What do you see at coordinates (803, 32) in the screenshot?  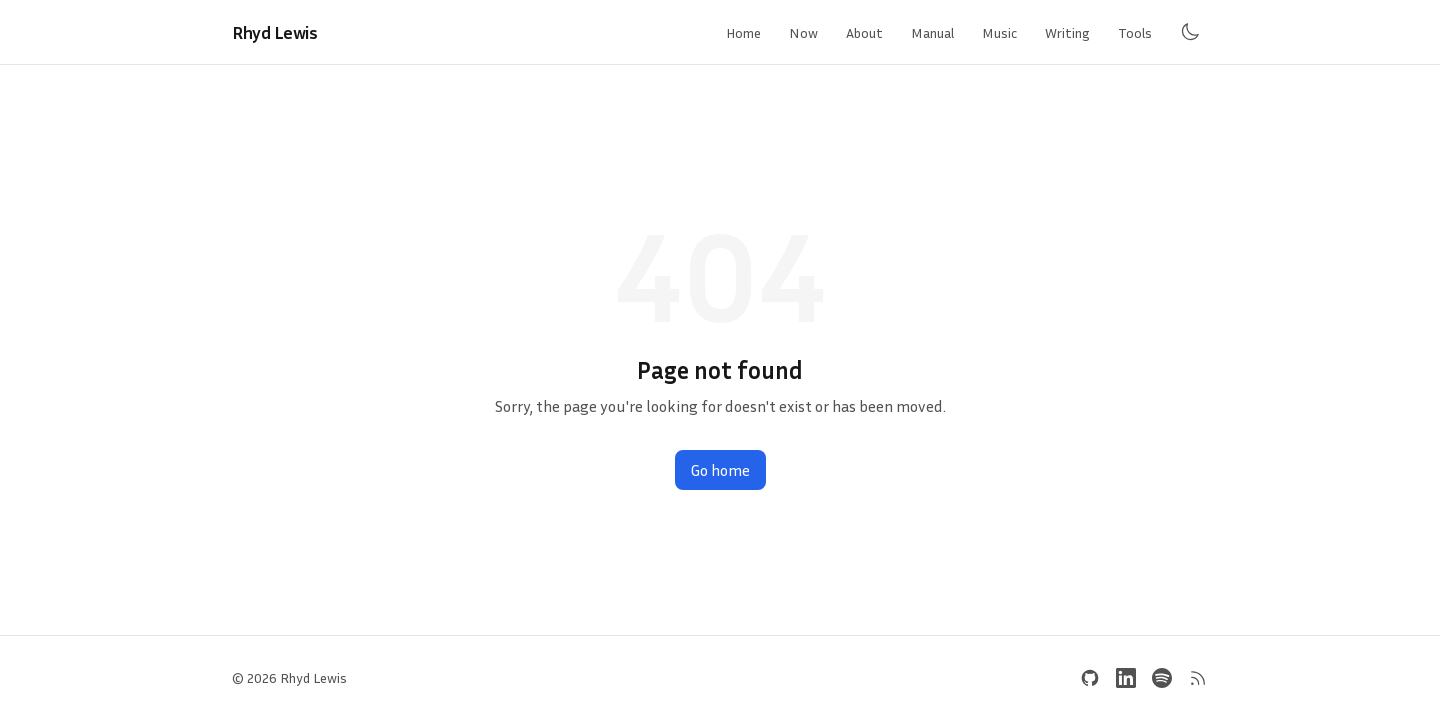 I see `Now` at bounding box center [803, 32].